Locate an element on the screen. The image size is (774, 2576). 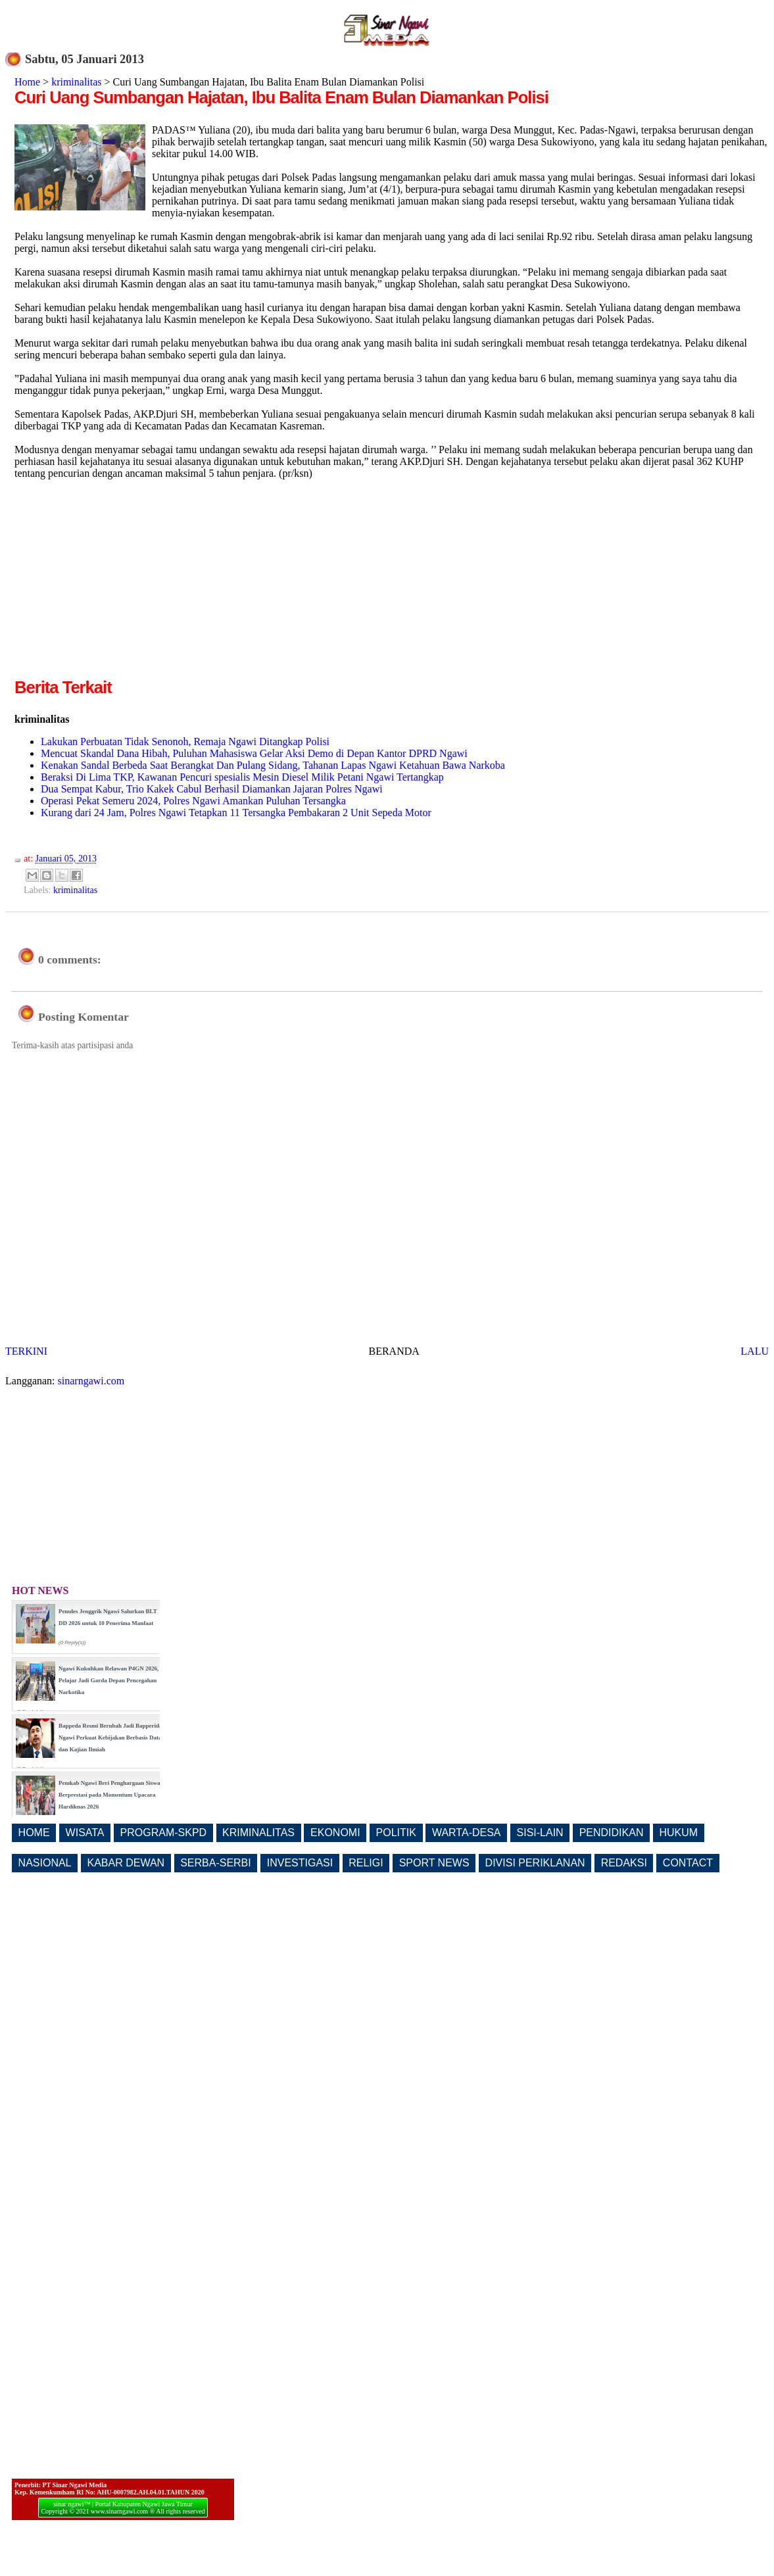
KABAR DEWAN is located at coordinates (126, 1862).